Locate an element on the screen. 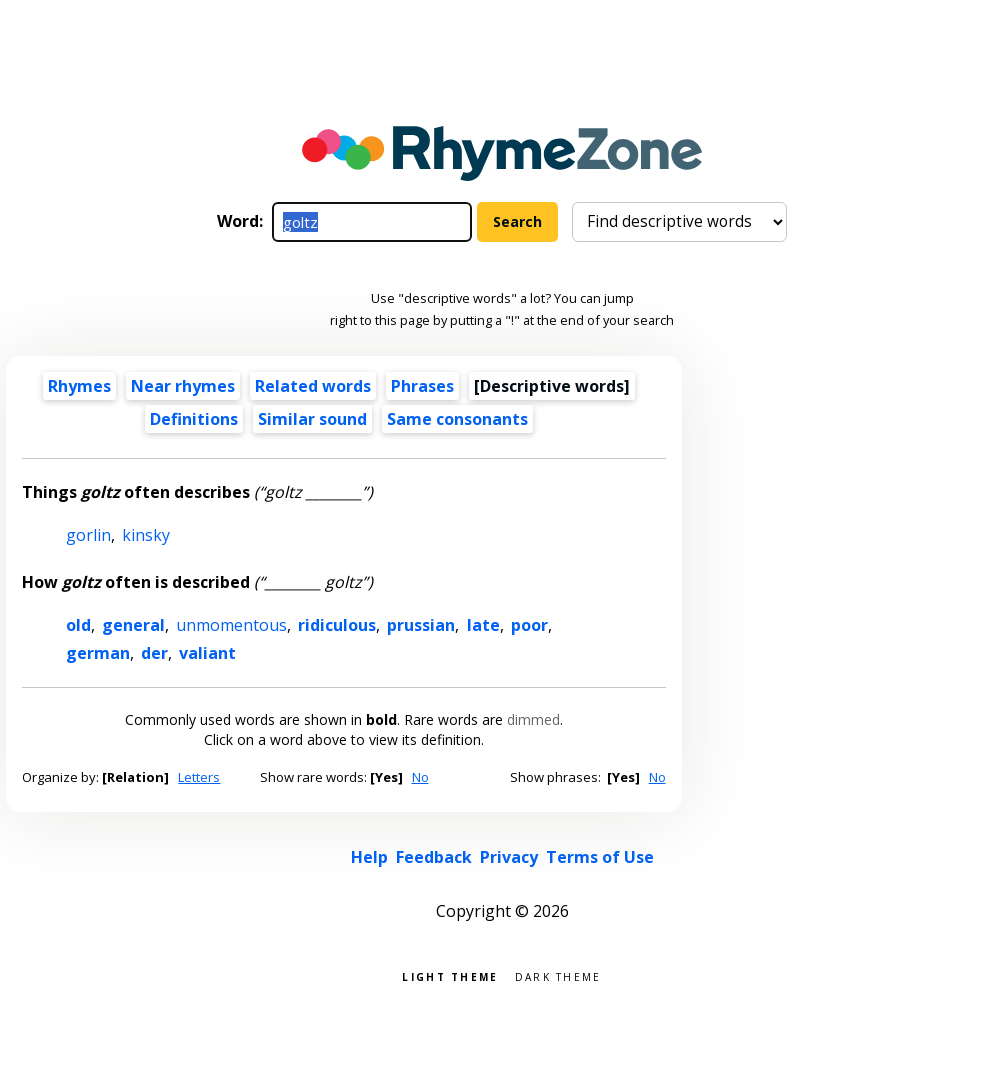  Rhymes is located at coordinates (79, 386).